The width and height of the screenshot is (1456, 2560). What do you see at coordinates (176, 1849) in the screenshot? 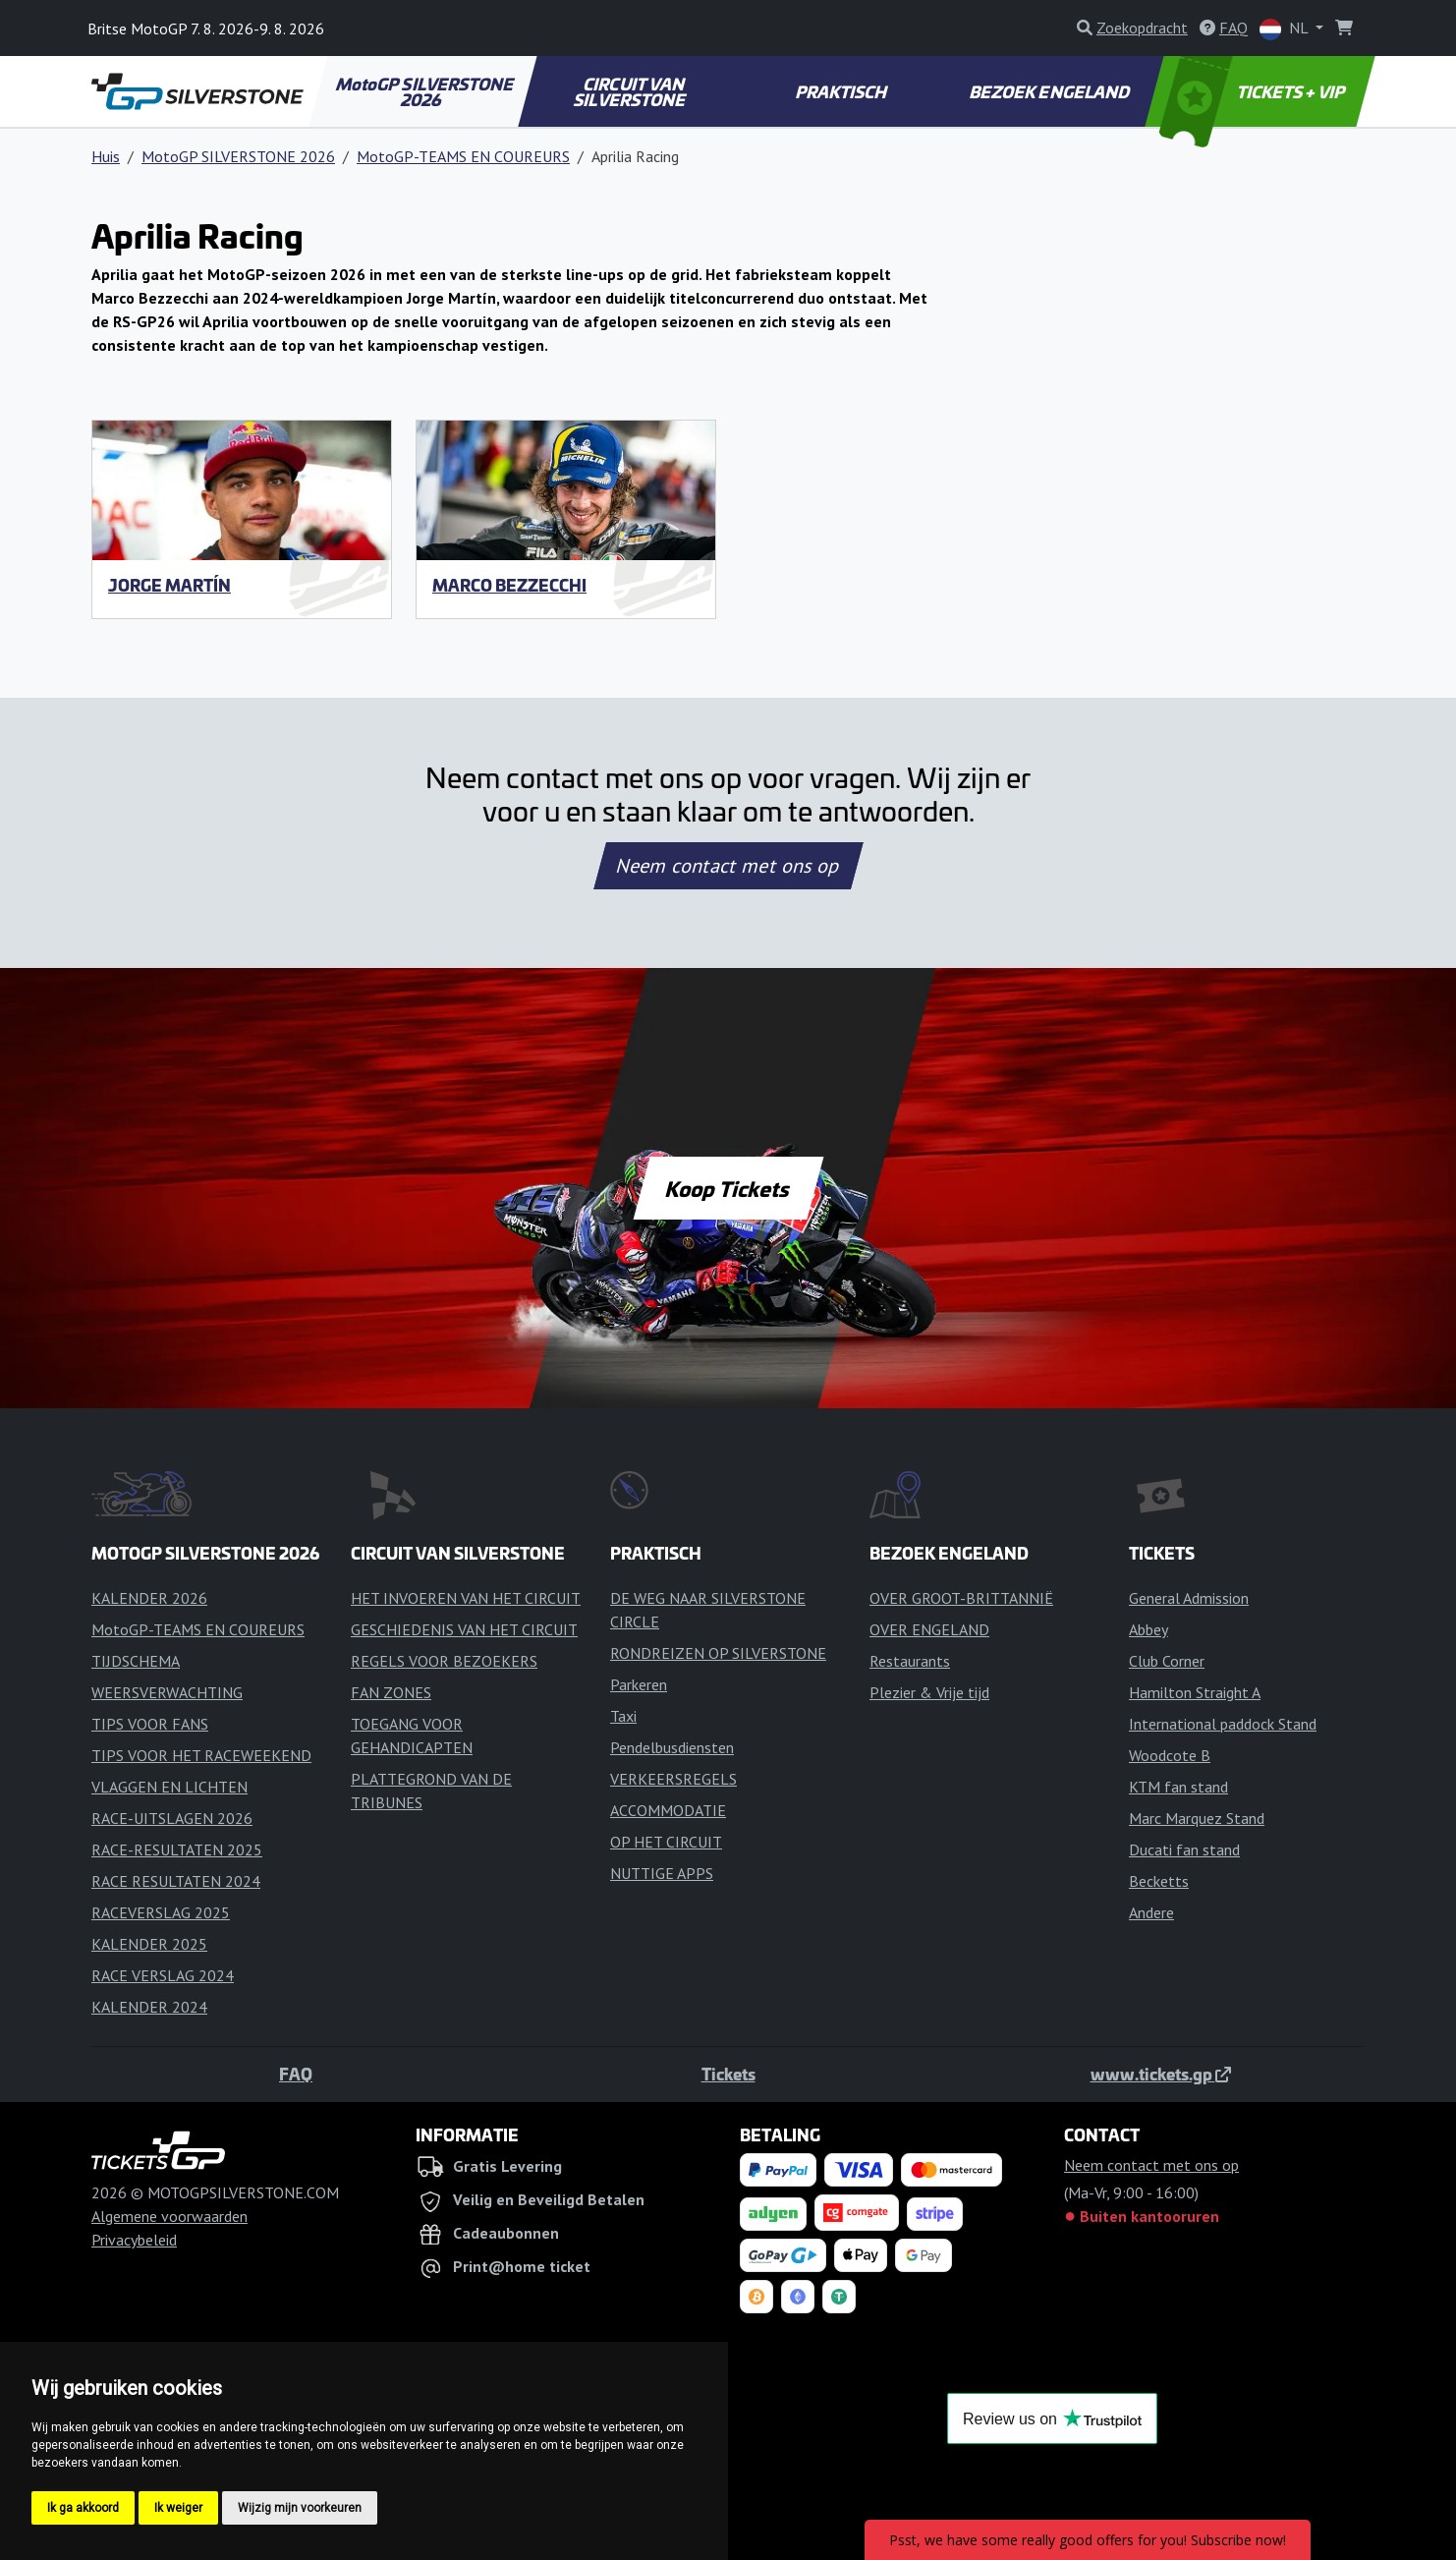
I see `RACE-RESULTATEN 2025` at bounding box center [176, 1849].